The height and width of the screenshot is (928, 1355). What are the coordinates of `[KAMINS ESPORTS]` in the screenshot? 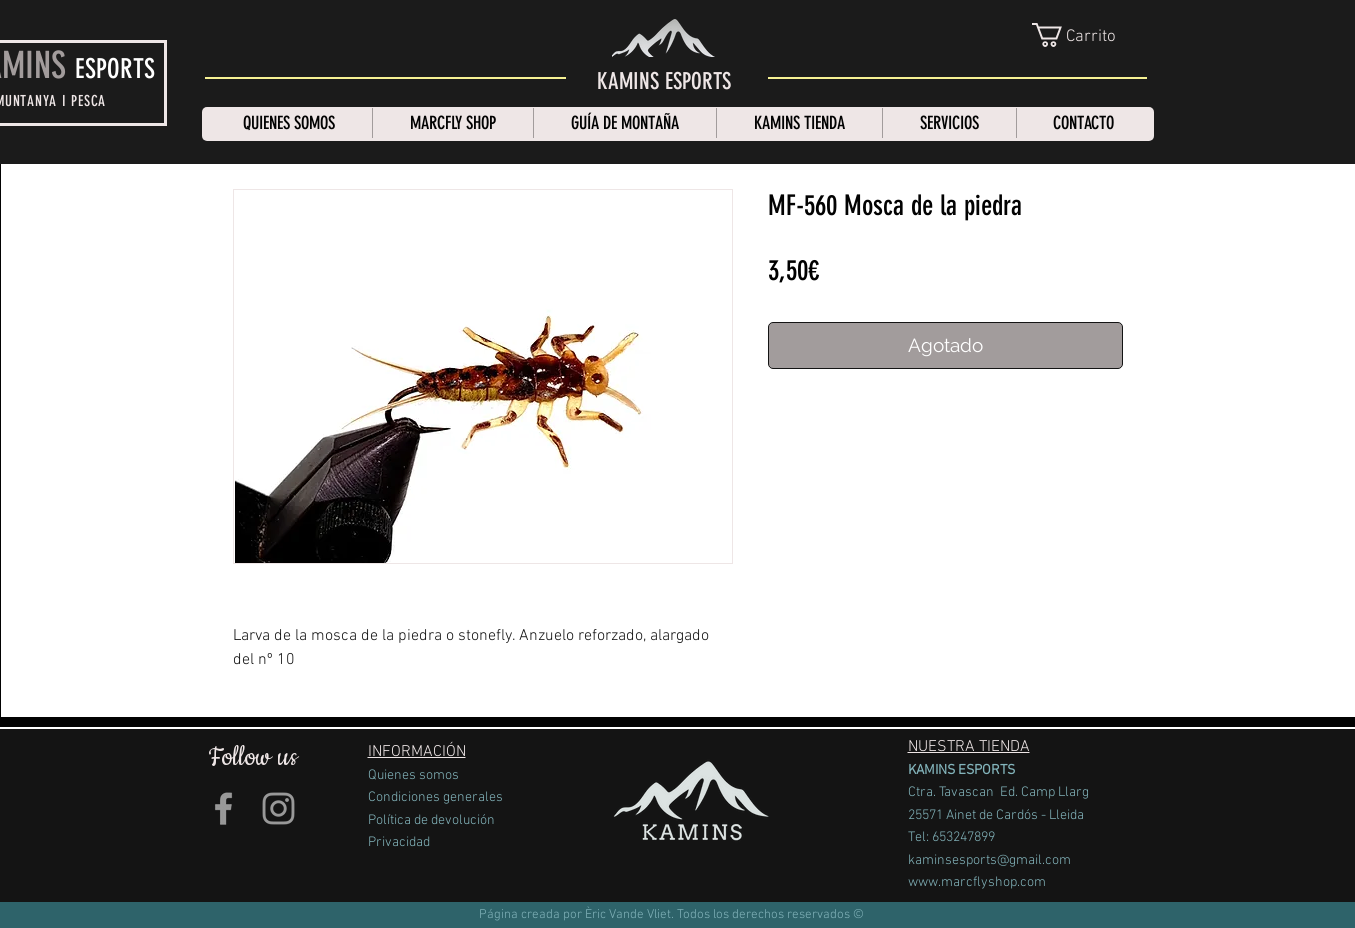 It's located at (664, 82).